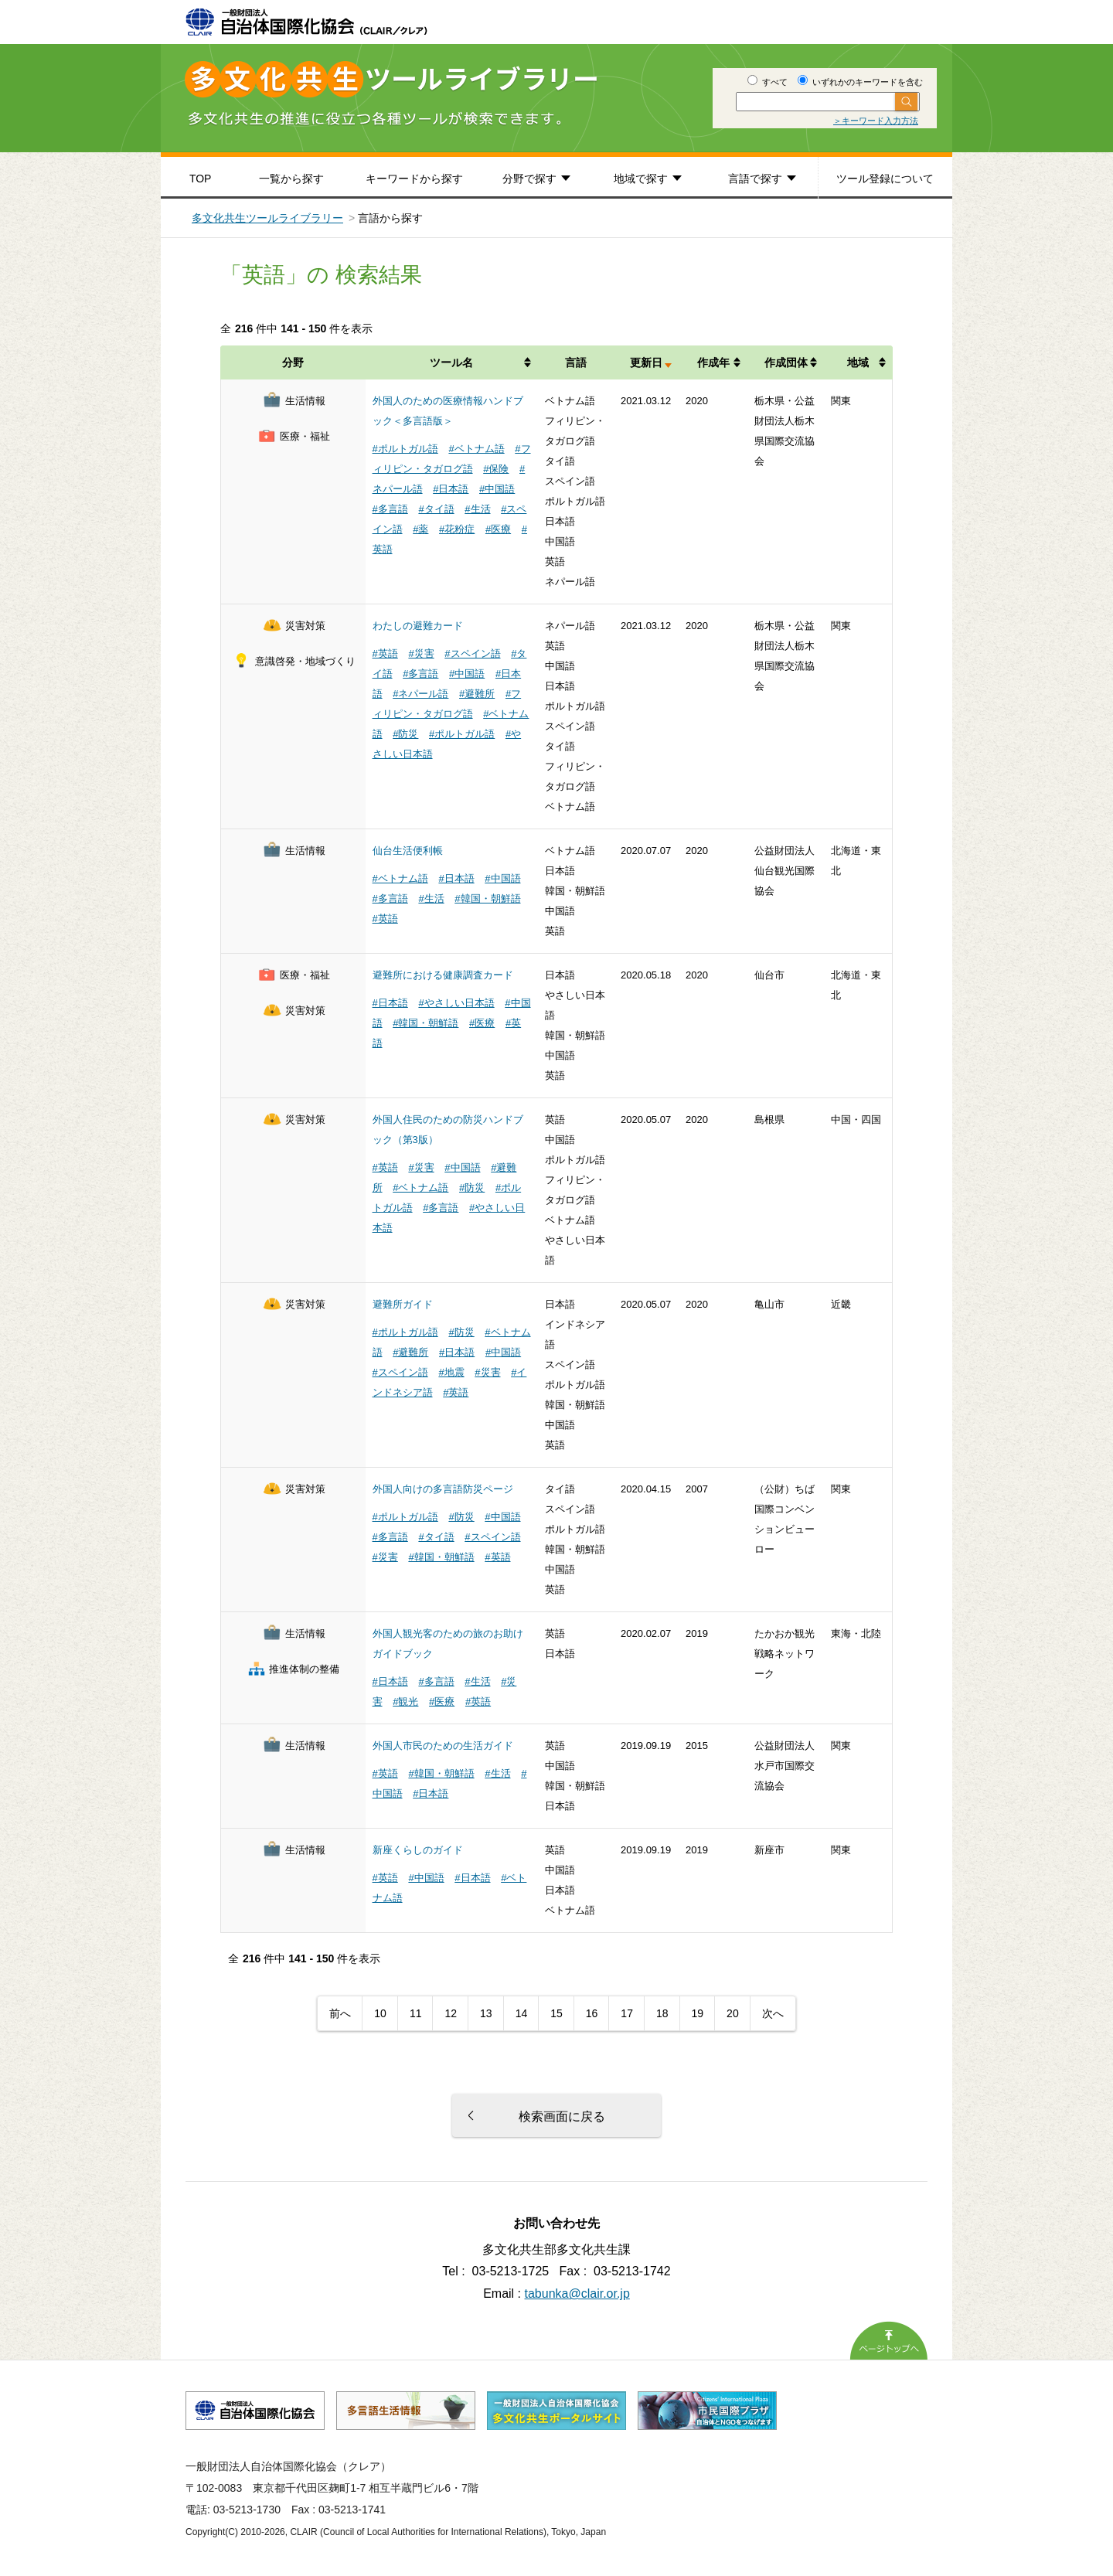 Image resolution: width=1113 pixels, height=2576 pixels. What do you see at coordinates (885, 178) in the screenshot?
I see `ツール登録について` at bounding box center [885, 178].